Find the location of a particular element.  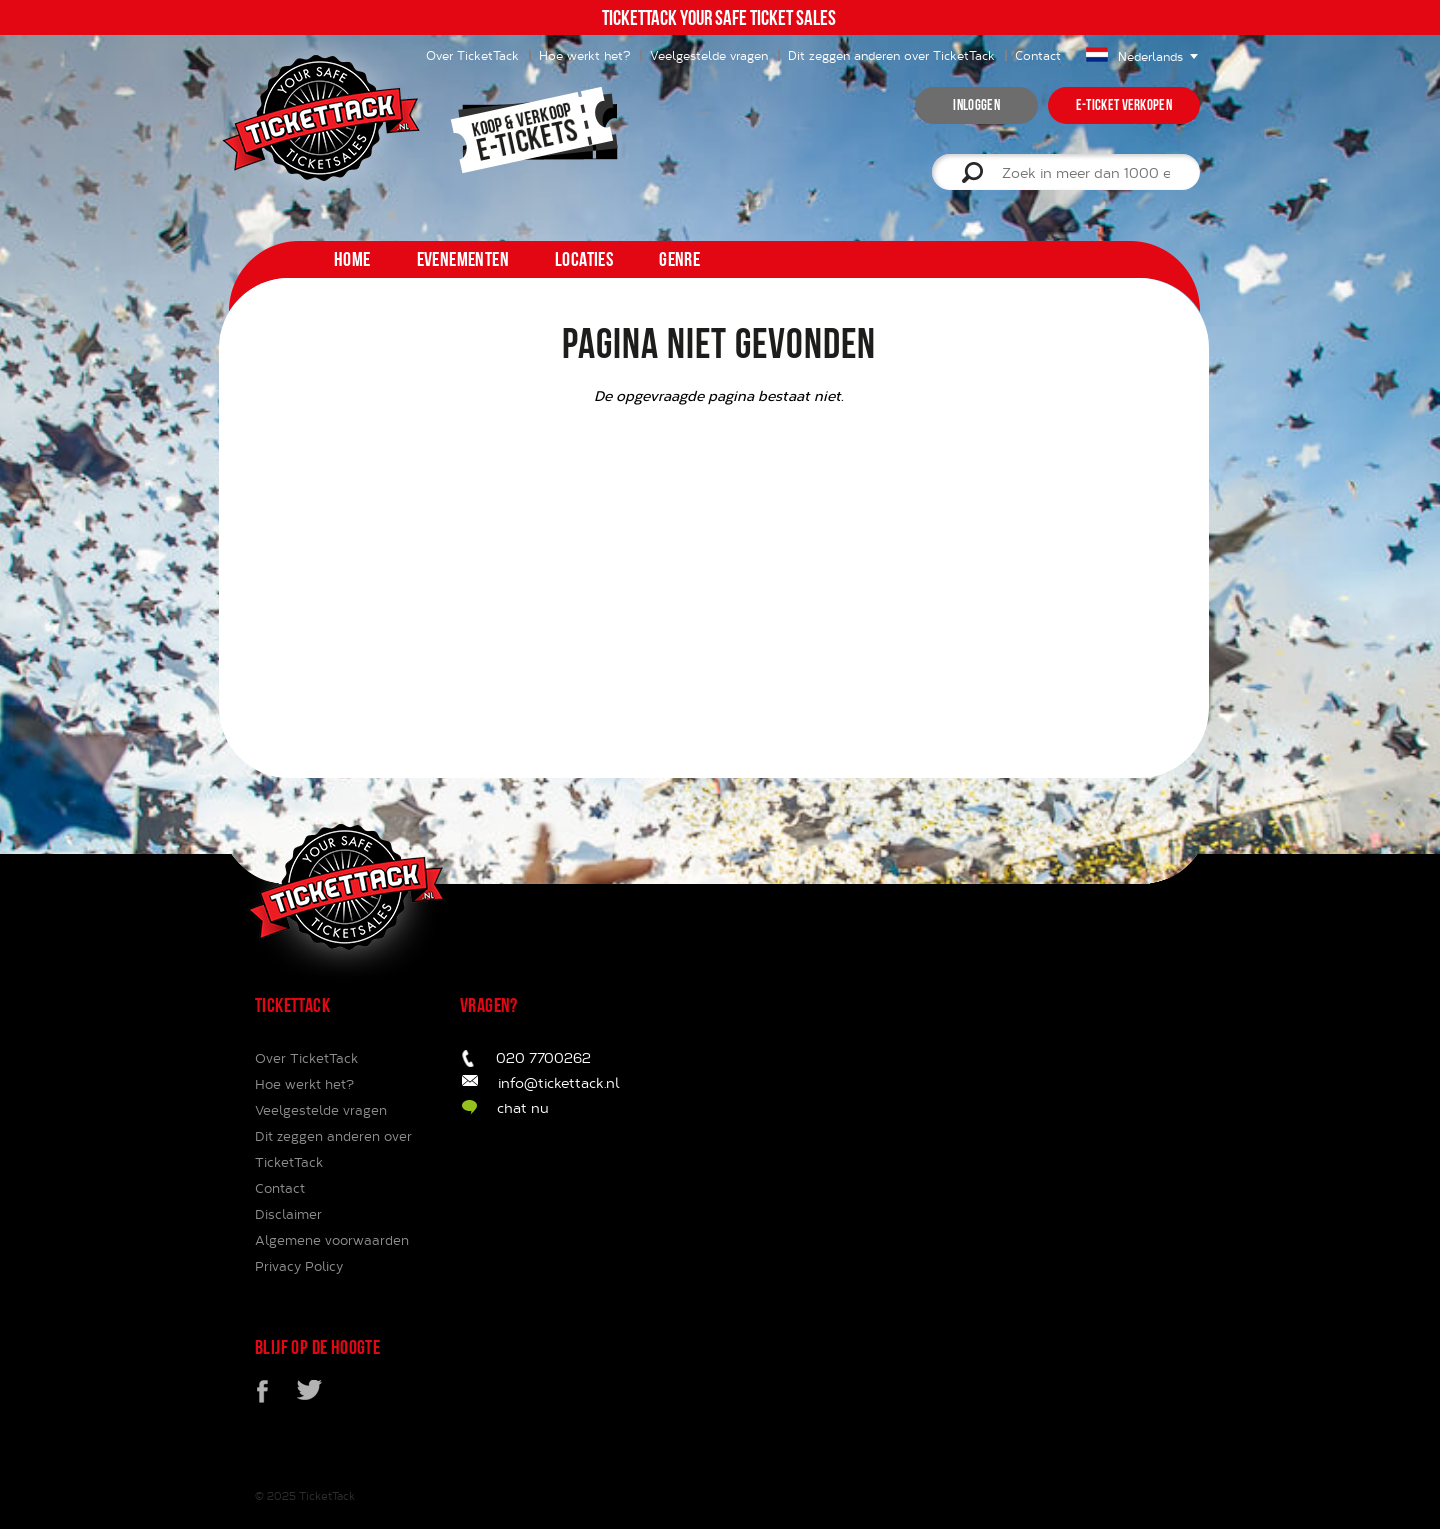

Dit zeggen anderen over TicketTack is located at coordinates (891, 55).